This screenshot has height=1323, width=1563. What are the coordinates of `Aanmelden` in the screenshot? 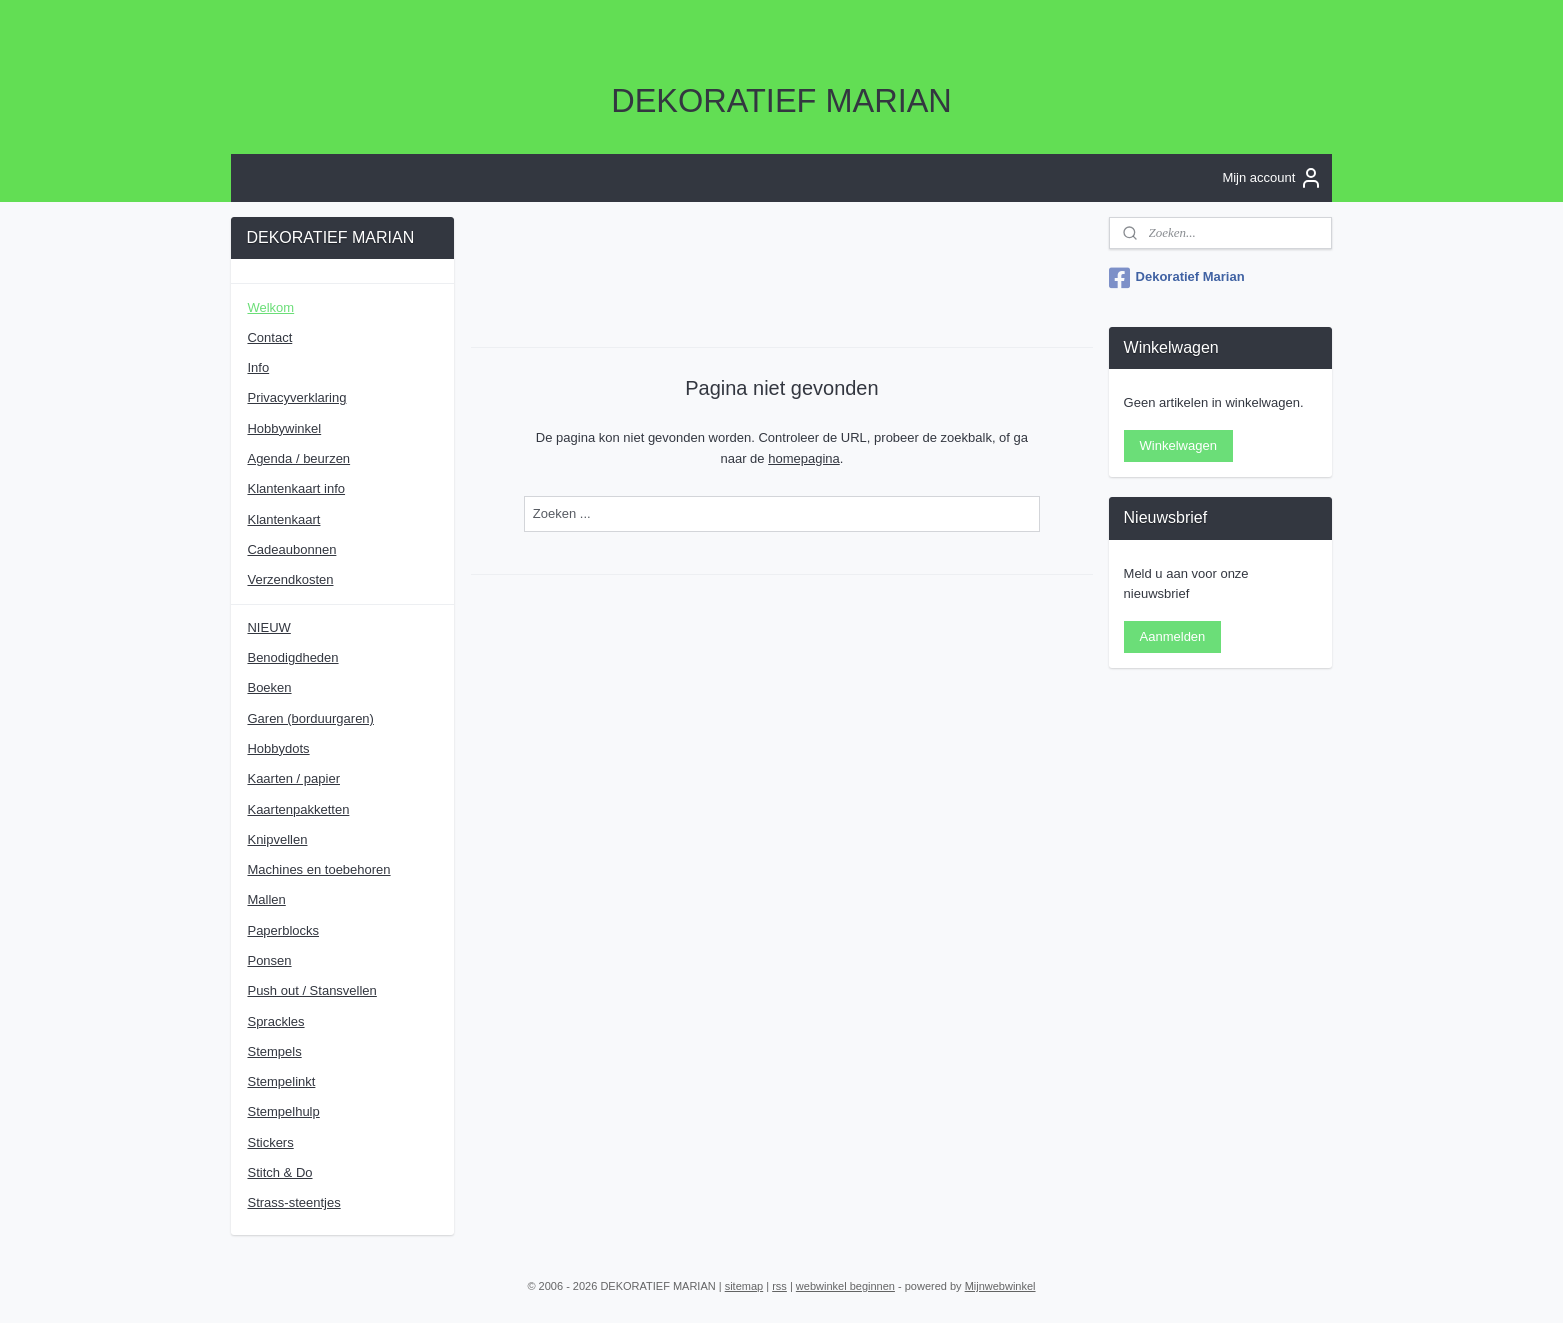 It's located at (1173, 636).